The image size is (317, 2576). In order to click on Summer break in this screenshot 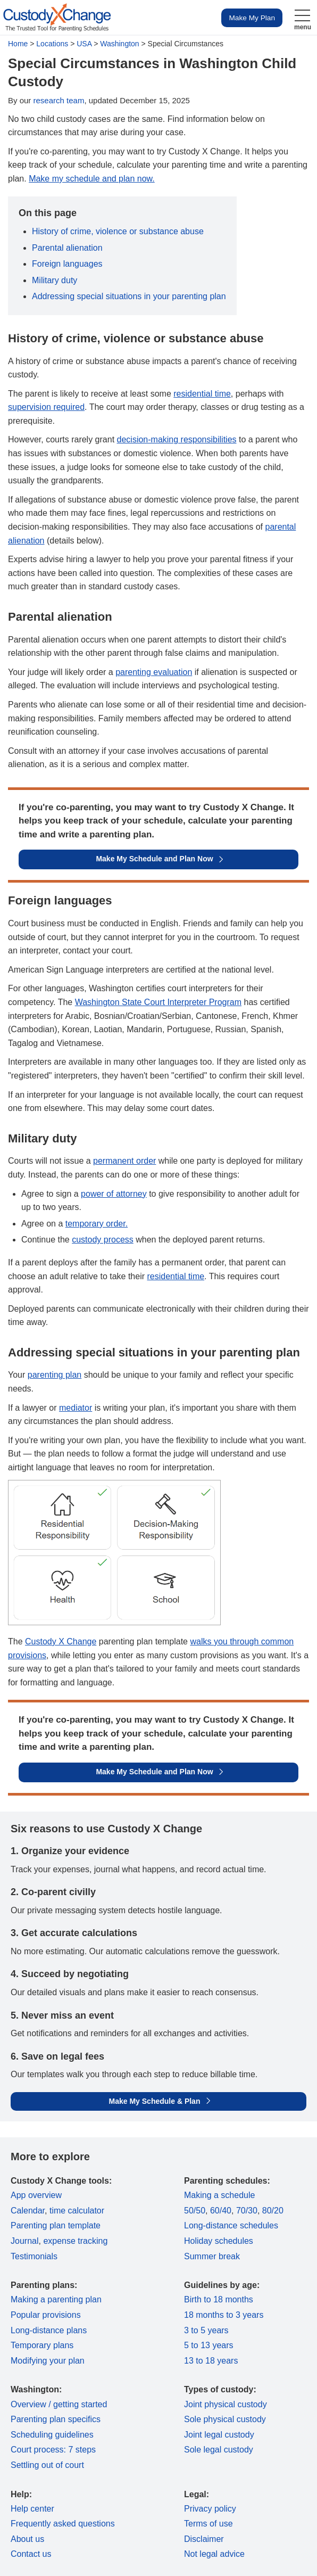, I will do `click(212, 2256)`.